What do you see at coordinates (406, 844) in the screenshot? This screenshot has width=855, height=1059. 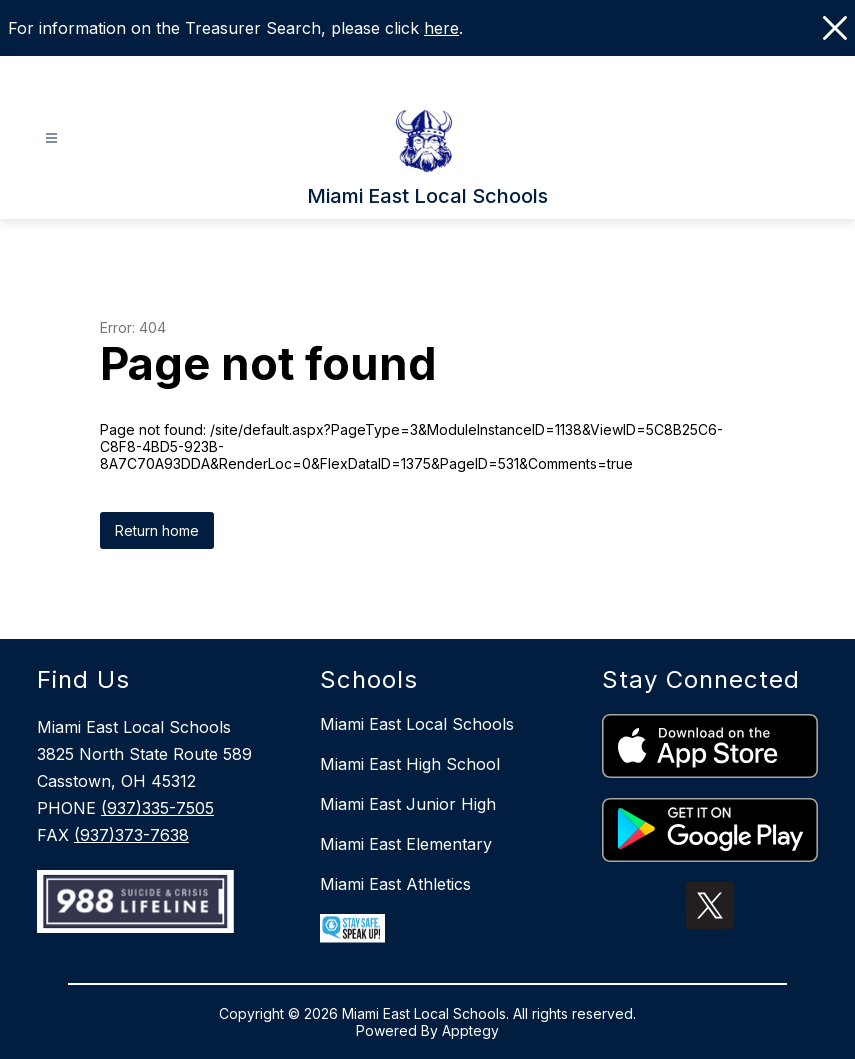 I see `Miami East Elementary` at bounding box center [406, 844].